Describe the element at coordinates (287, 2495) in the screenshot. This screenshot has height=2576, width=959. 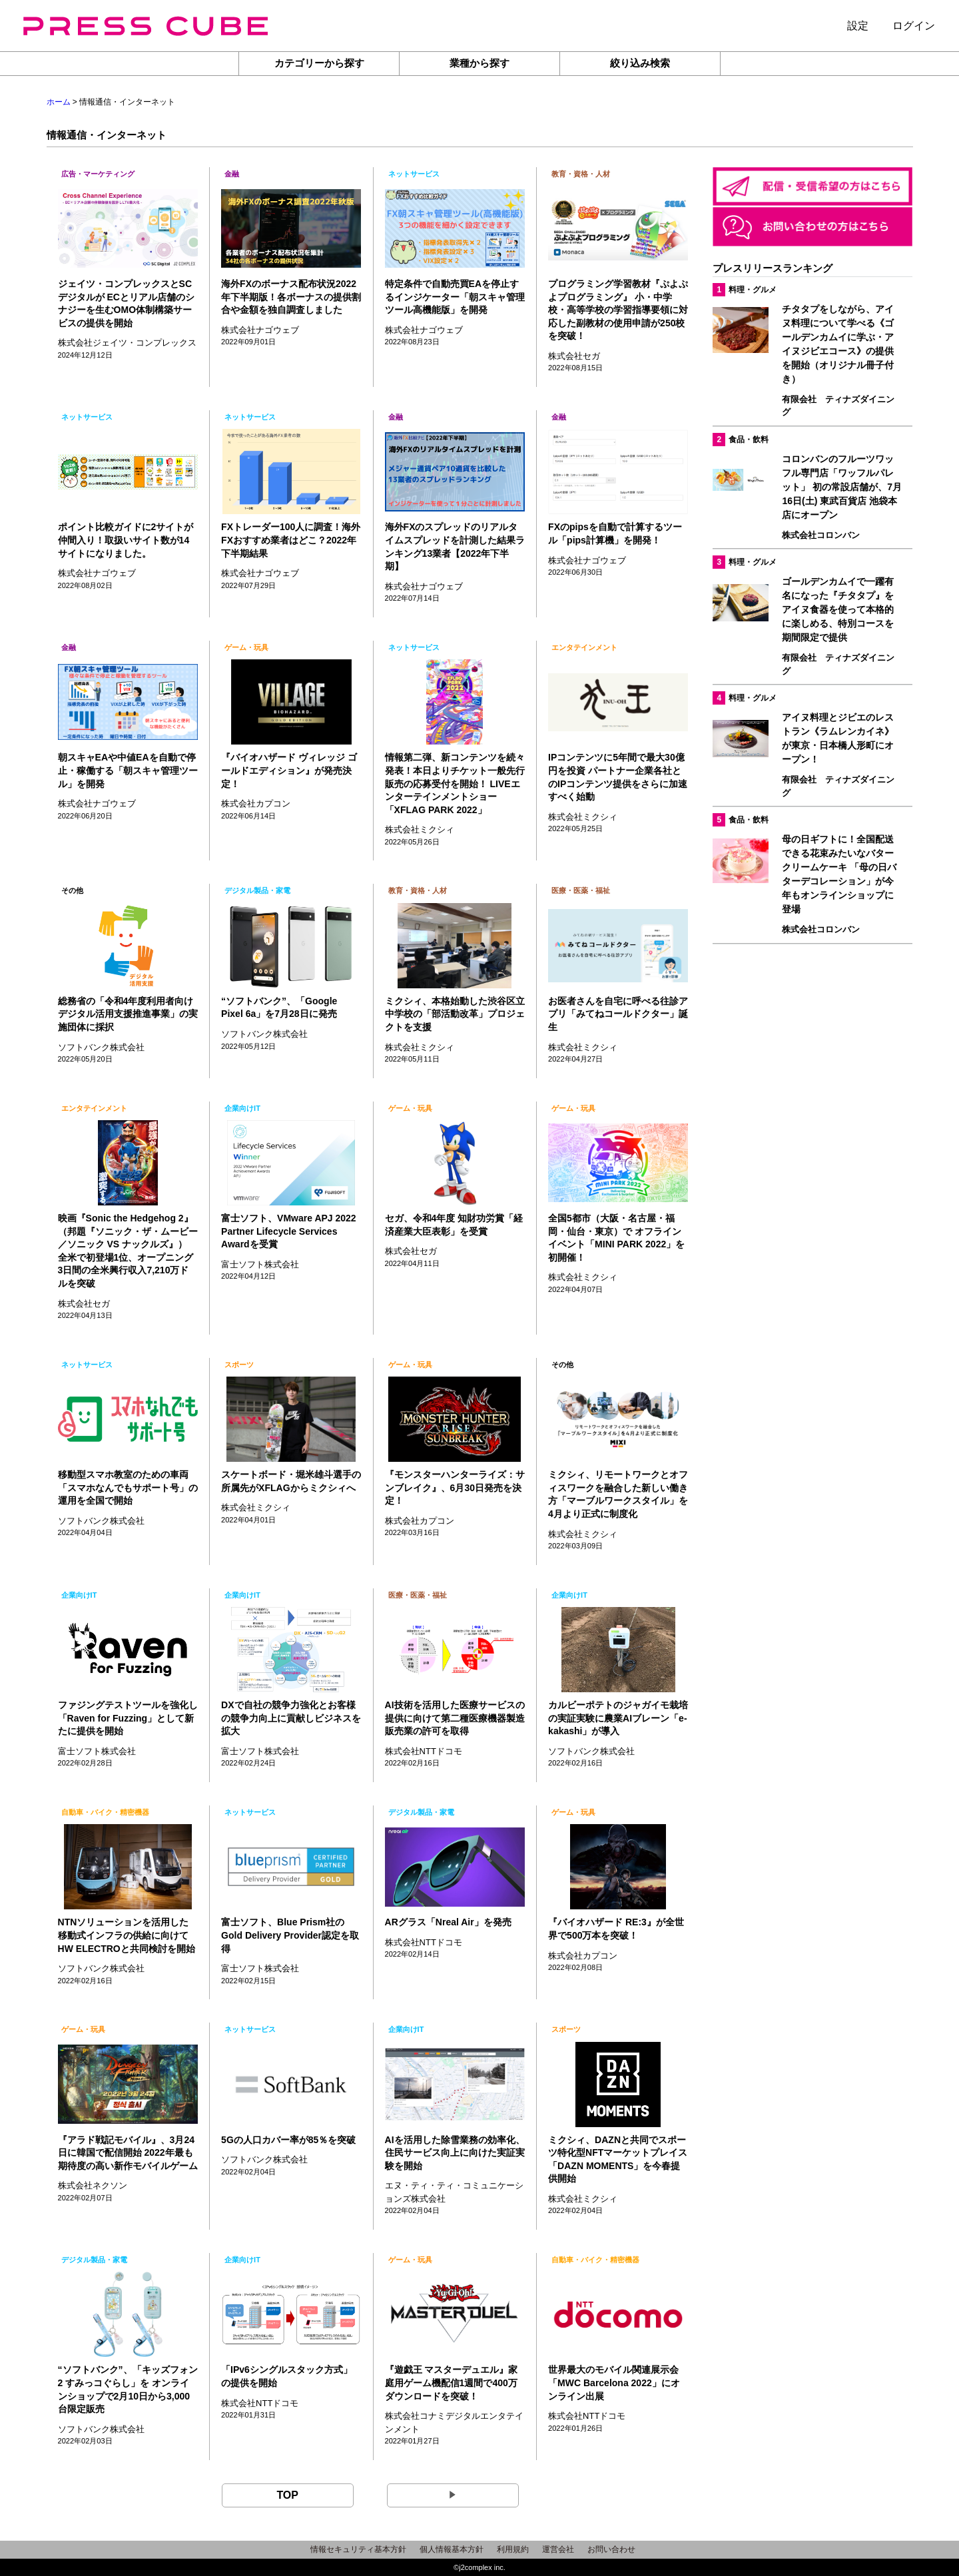
I see `TOP` at that location.